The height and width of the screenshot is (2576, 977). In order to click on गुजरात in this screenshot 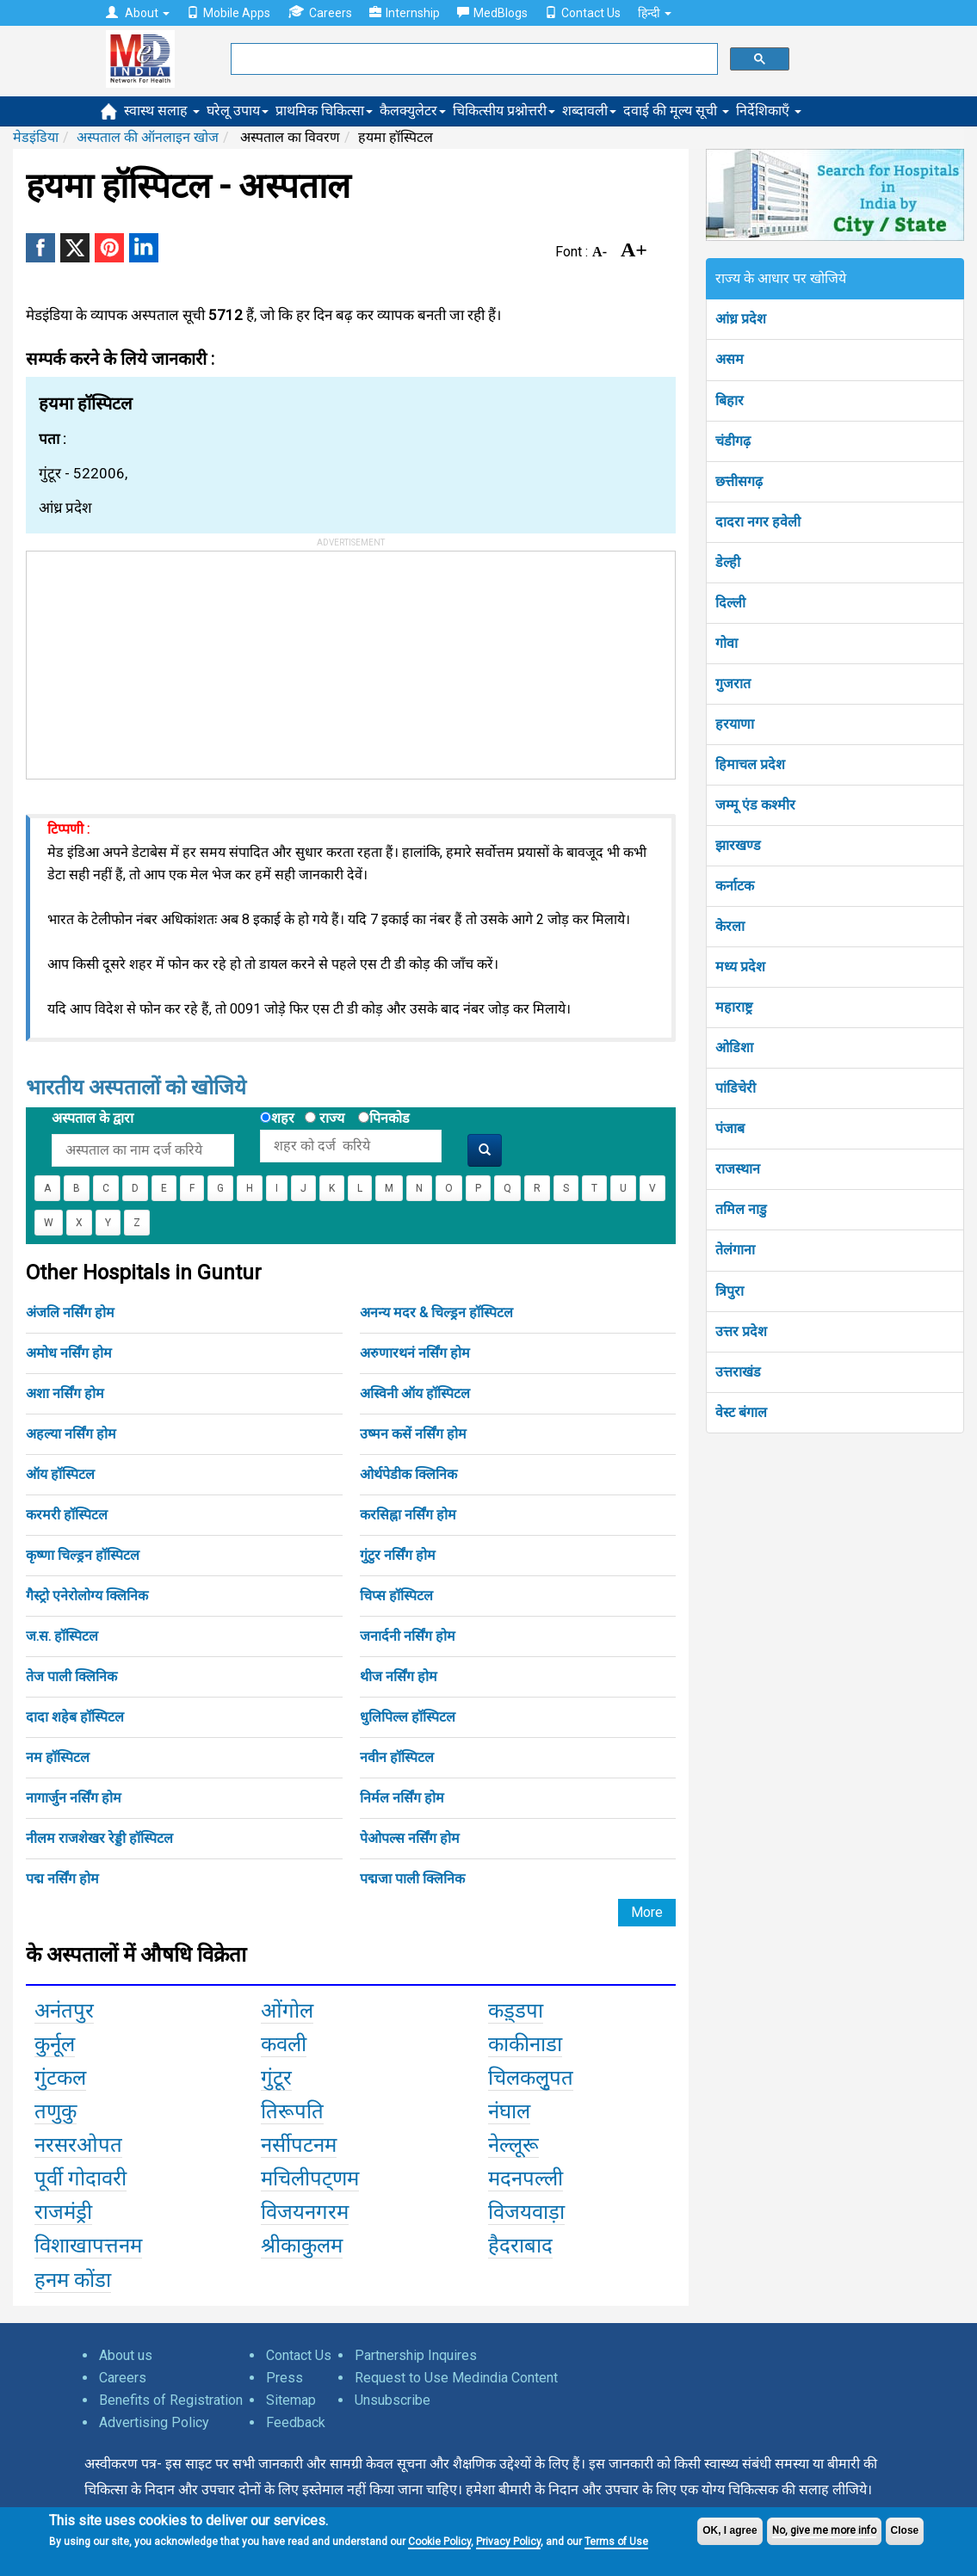, I will do `click(733, 683)`.